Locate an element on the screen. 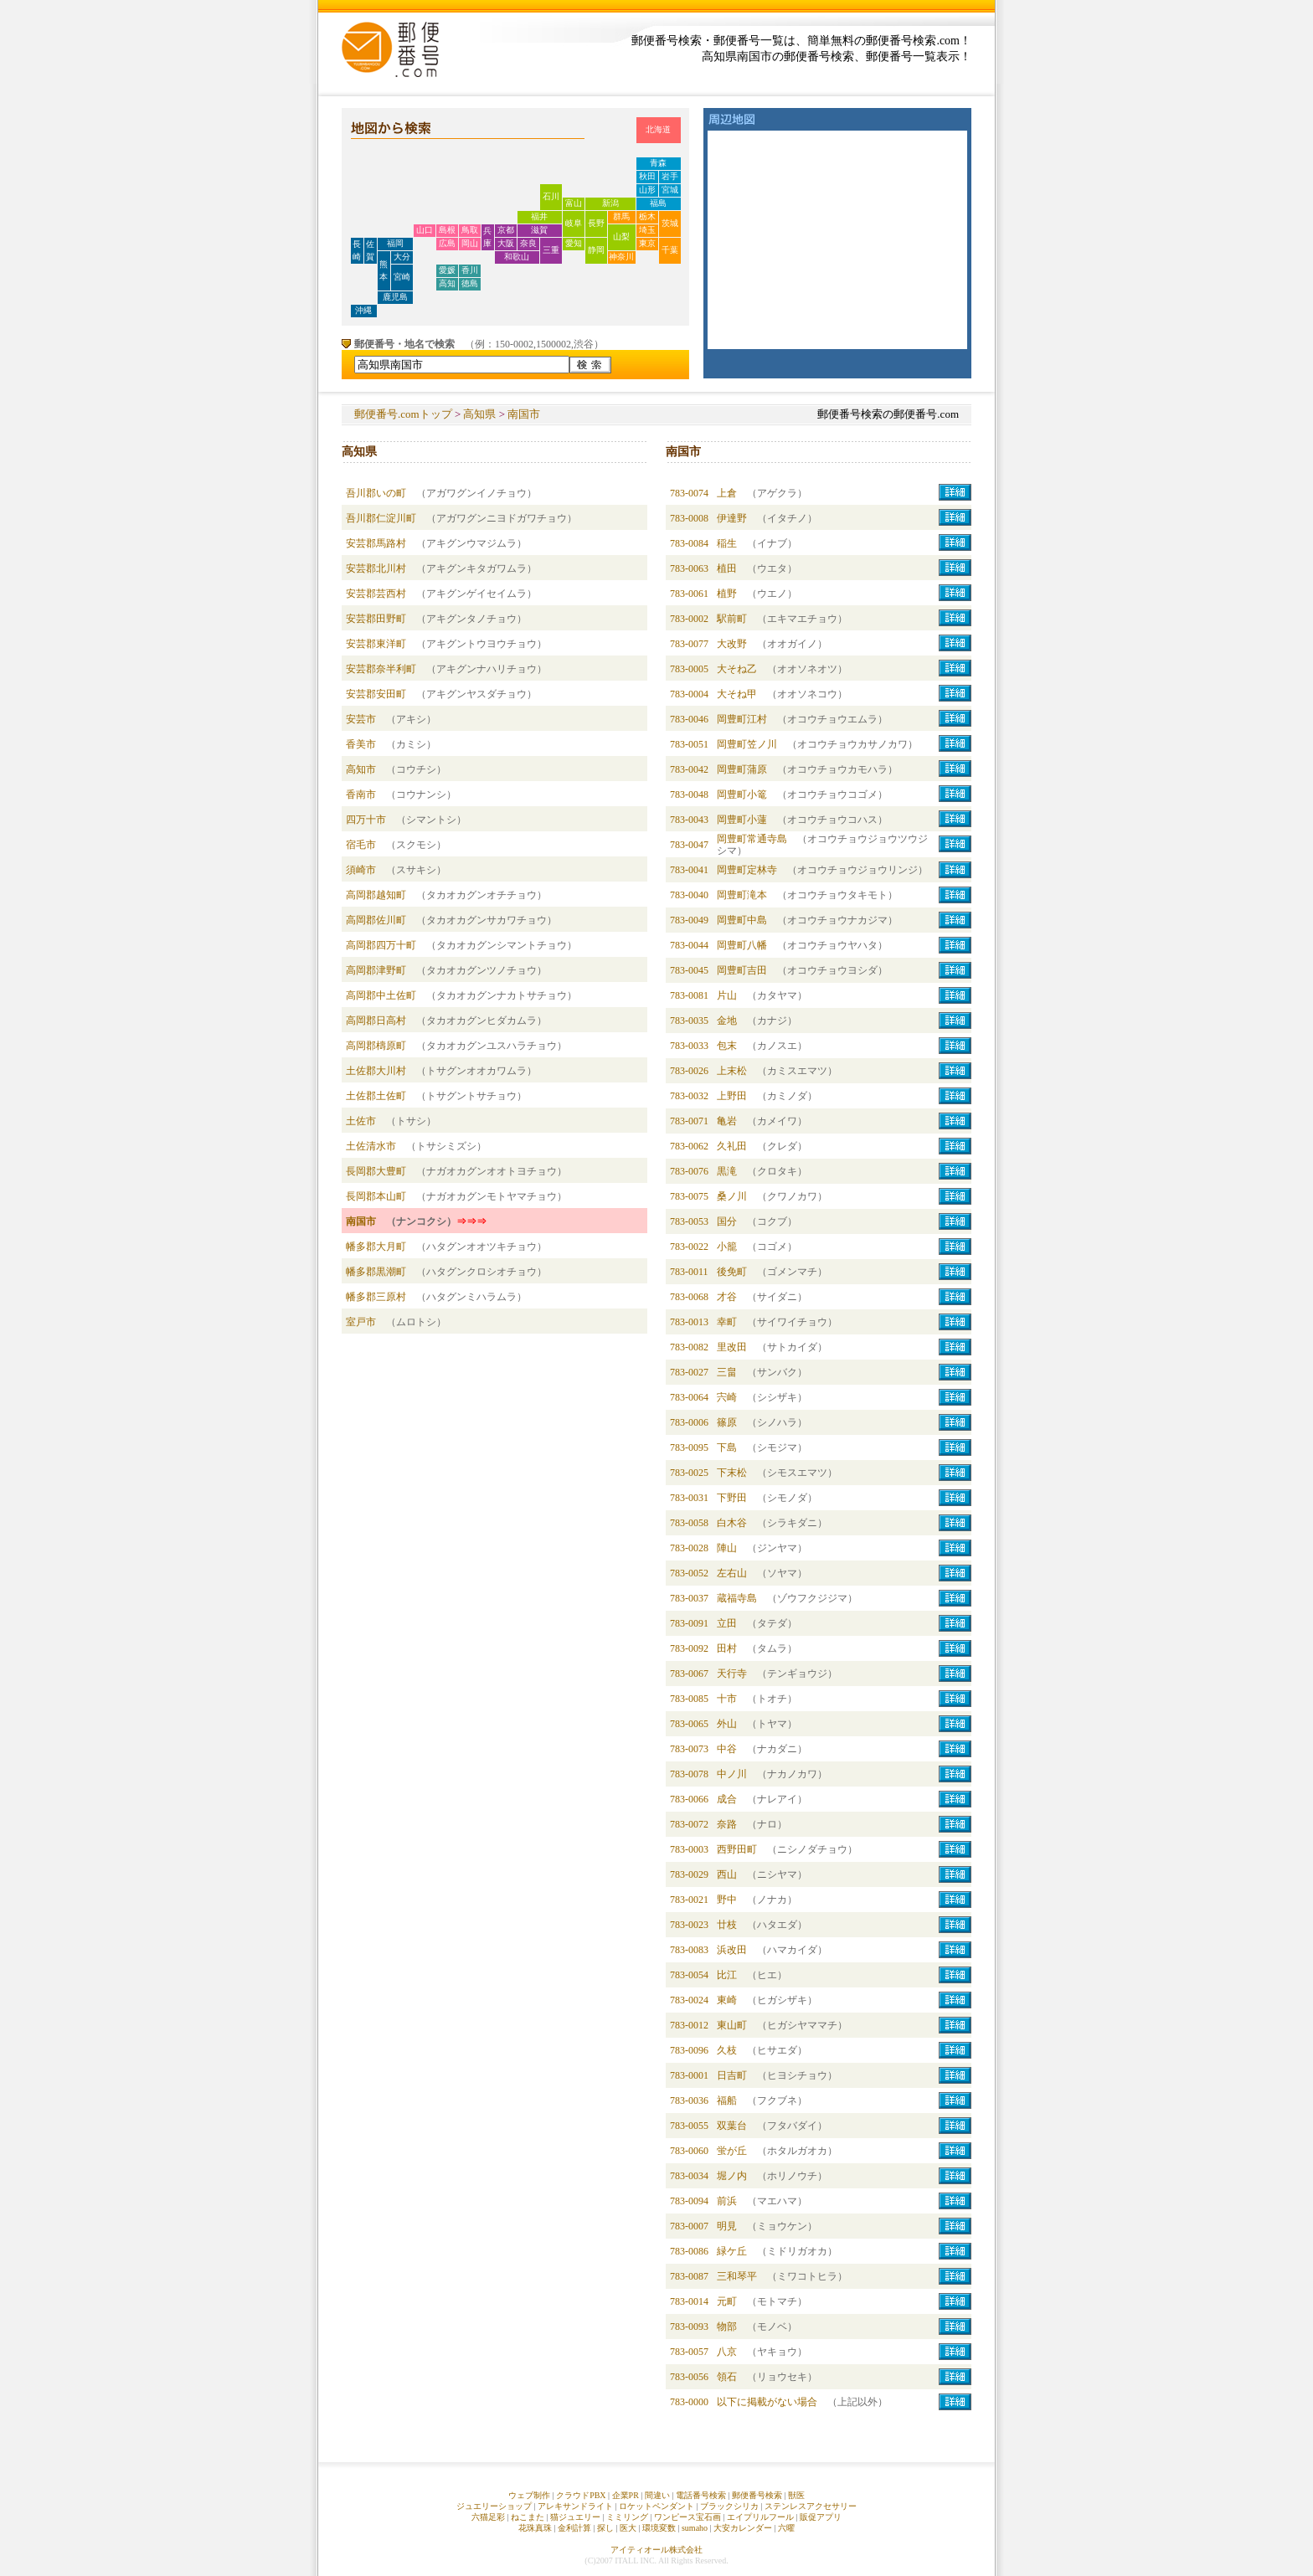 The width and height of the screenshot is (1313, 2576). 外山 is located at coordinates (727, 1724).